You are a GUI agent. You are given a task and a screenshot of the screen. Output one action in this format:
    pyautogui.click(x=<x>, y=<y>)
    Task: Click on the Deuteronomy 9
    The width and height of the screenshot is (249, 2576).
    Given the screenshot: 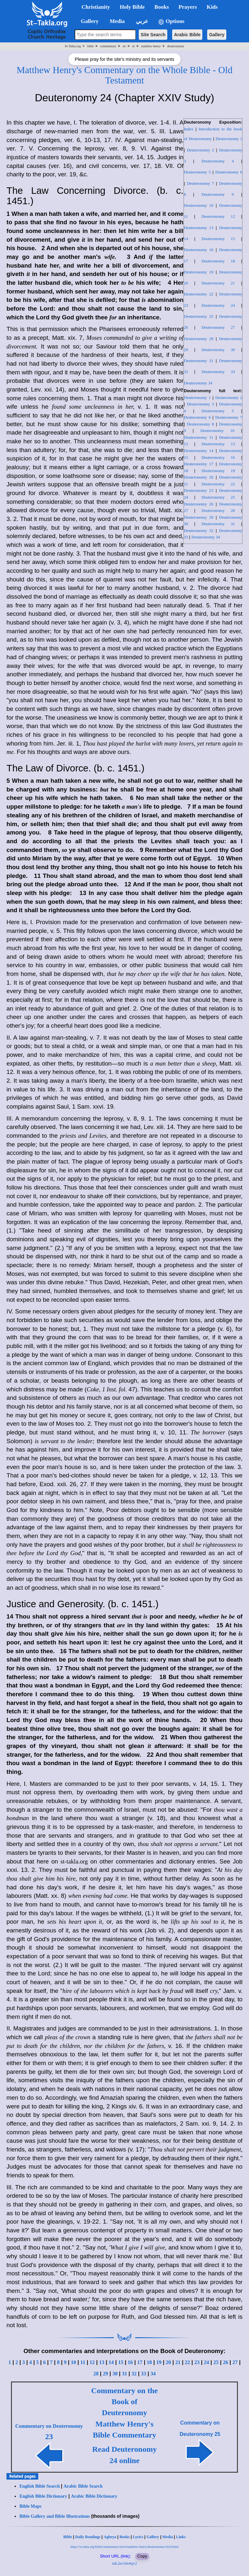 What is the action you would take?
    pyautogui.click(x=217, y=194)
    